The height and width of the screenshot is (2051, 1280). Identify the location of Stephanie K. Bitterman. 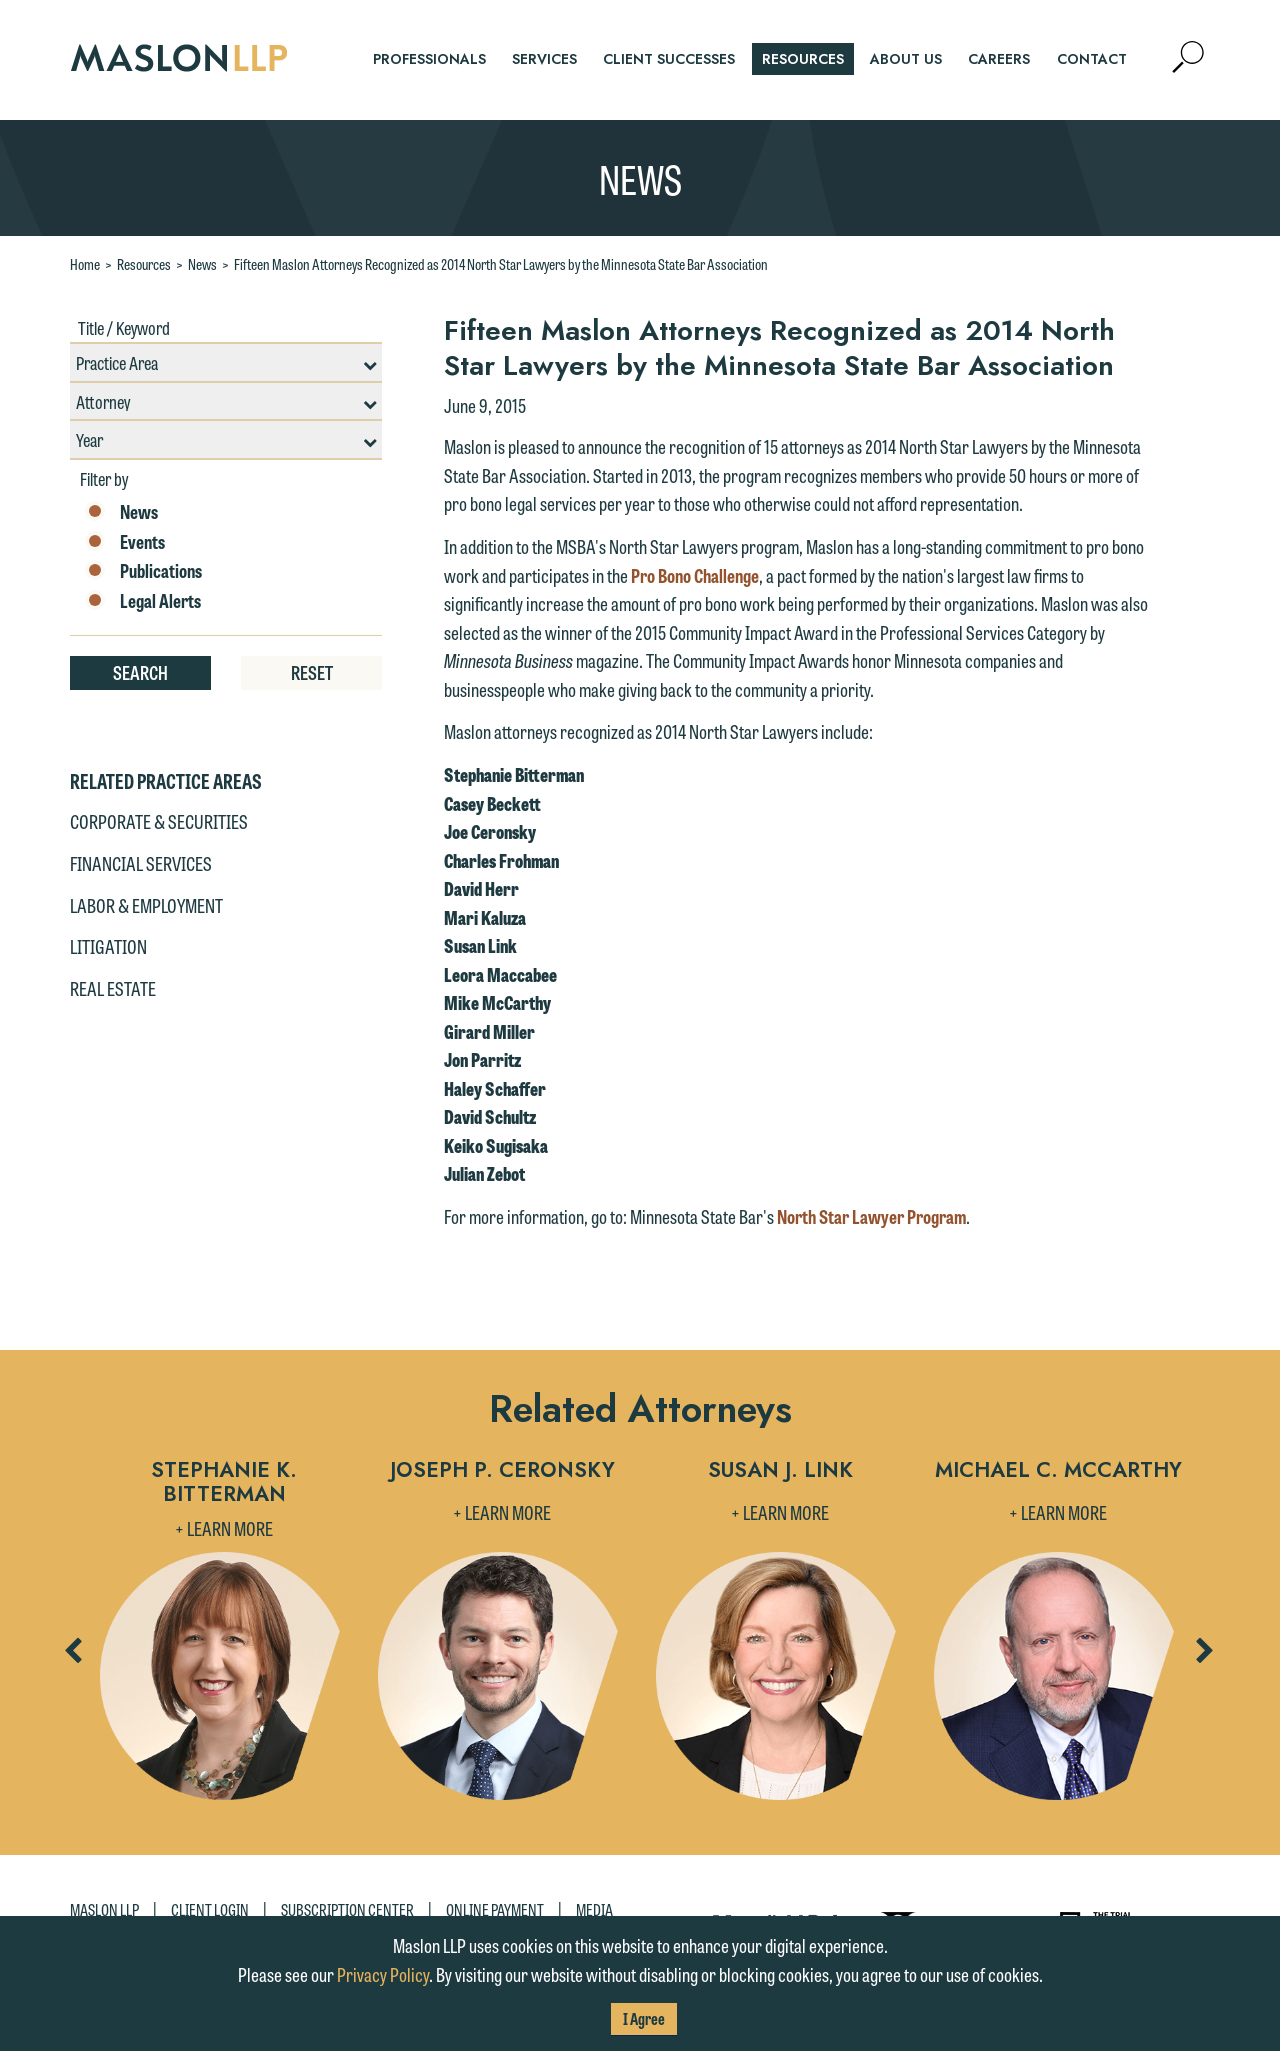
(224, 1482).